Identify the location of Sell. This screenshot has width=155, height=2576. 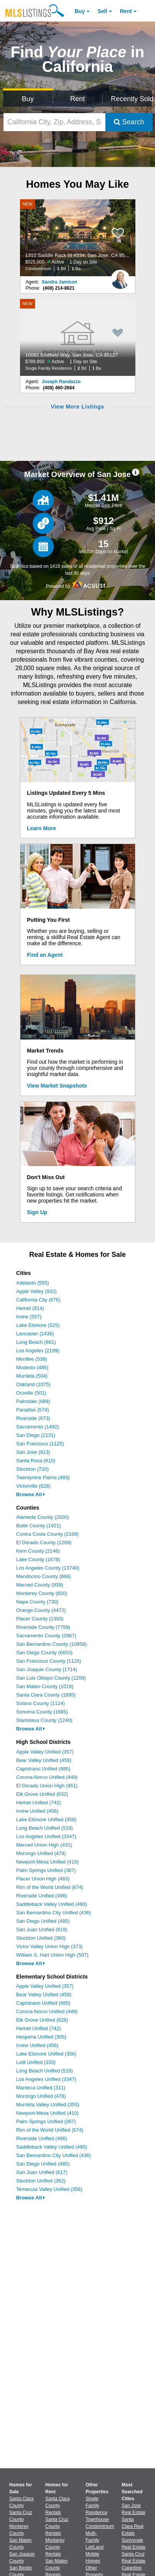
(102, 11).